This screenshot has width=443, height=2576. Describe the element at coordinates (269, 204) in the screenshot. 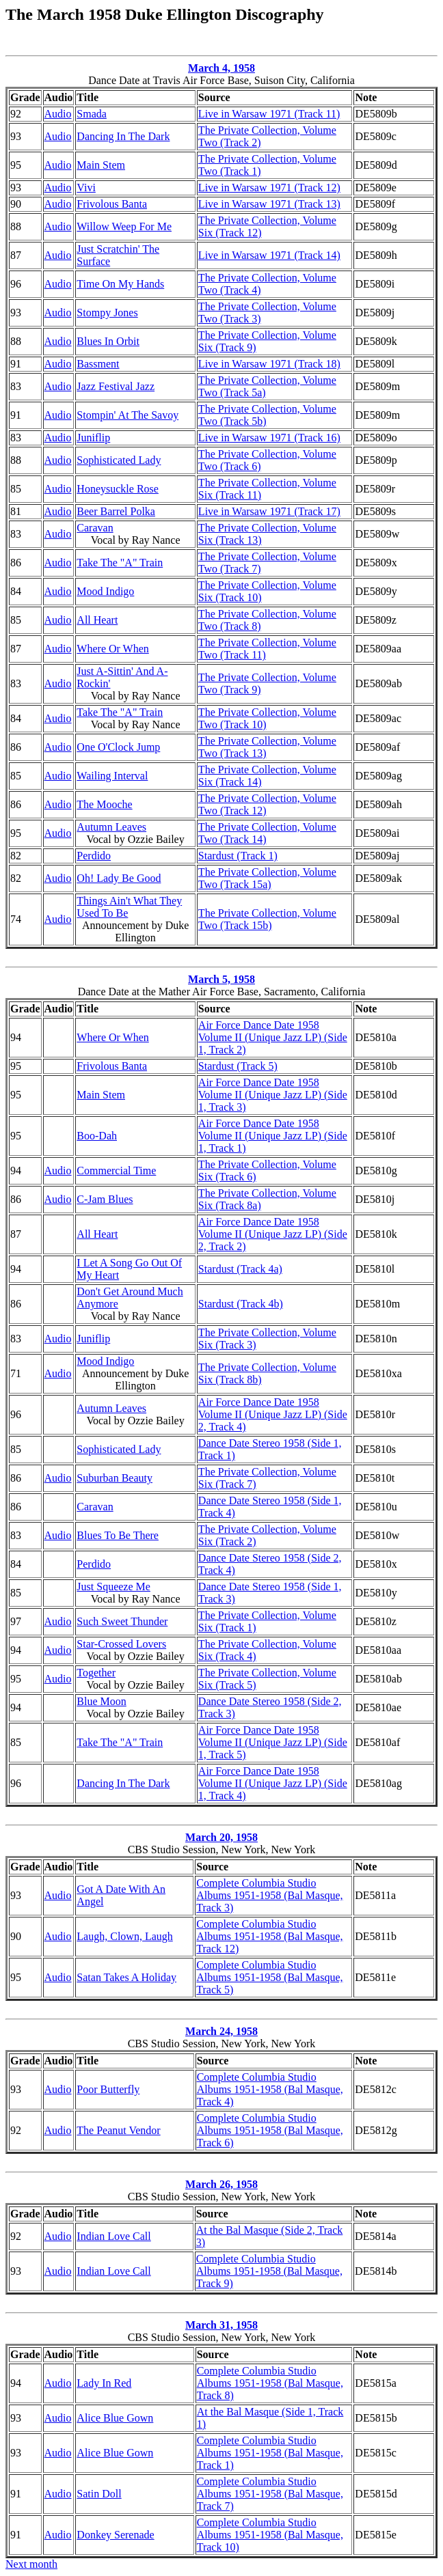

I see `Live in Warsaw 1971 (Track 13)` at that location.